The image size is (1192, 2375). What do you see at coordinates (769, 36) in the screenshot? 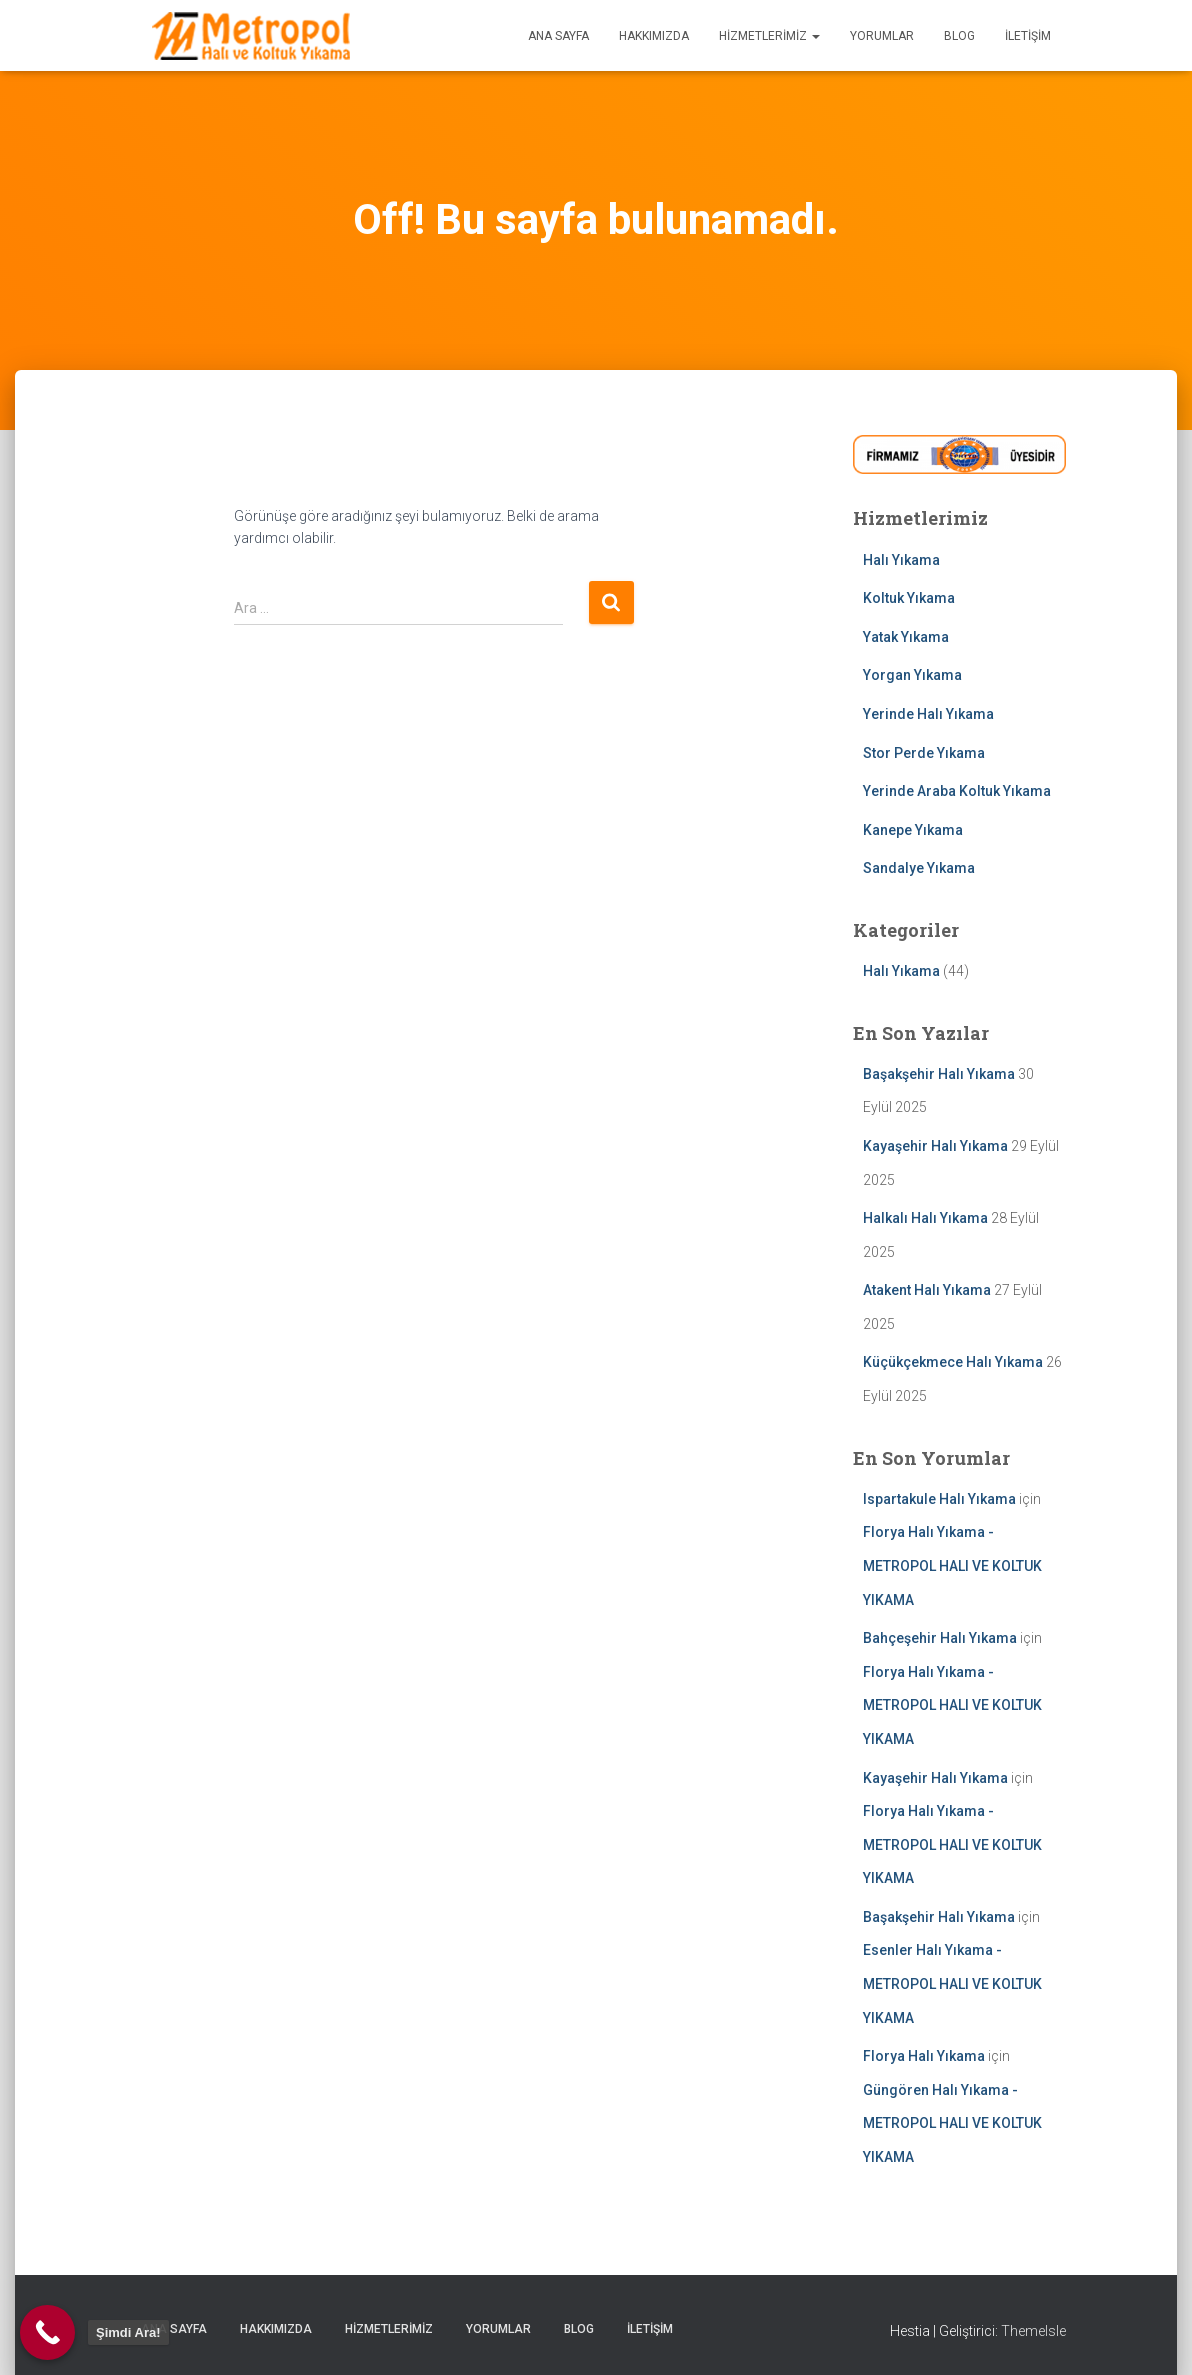
I see `HİZMETLERİMİZ` at bounding box center [769, 36].